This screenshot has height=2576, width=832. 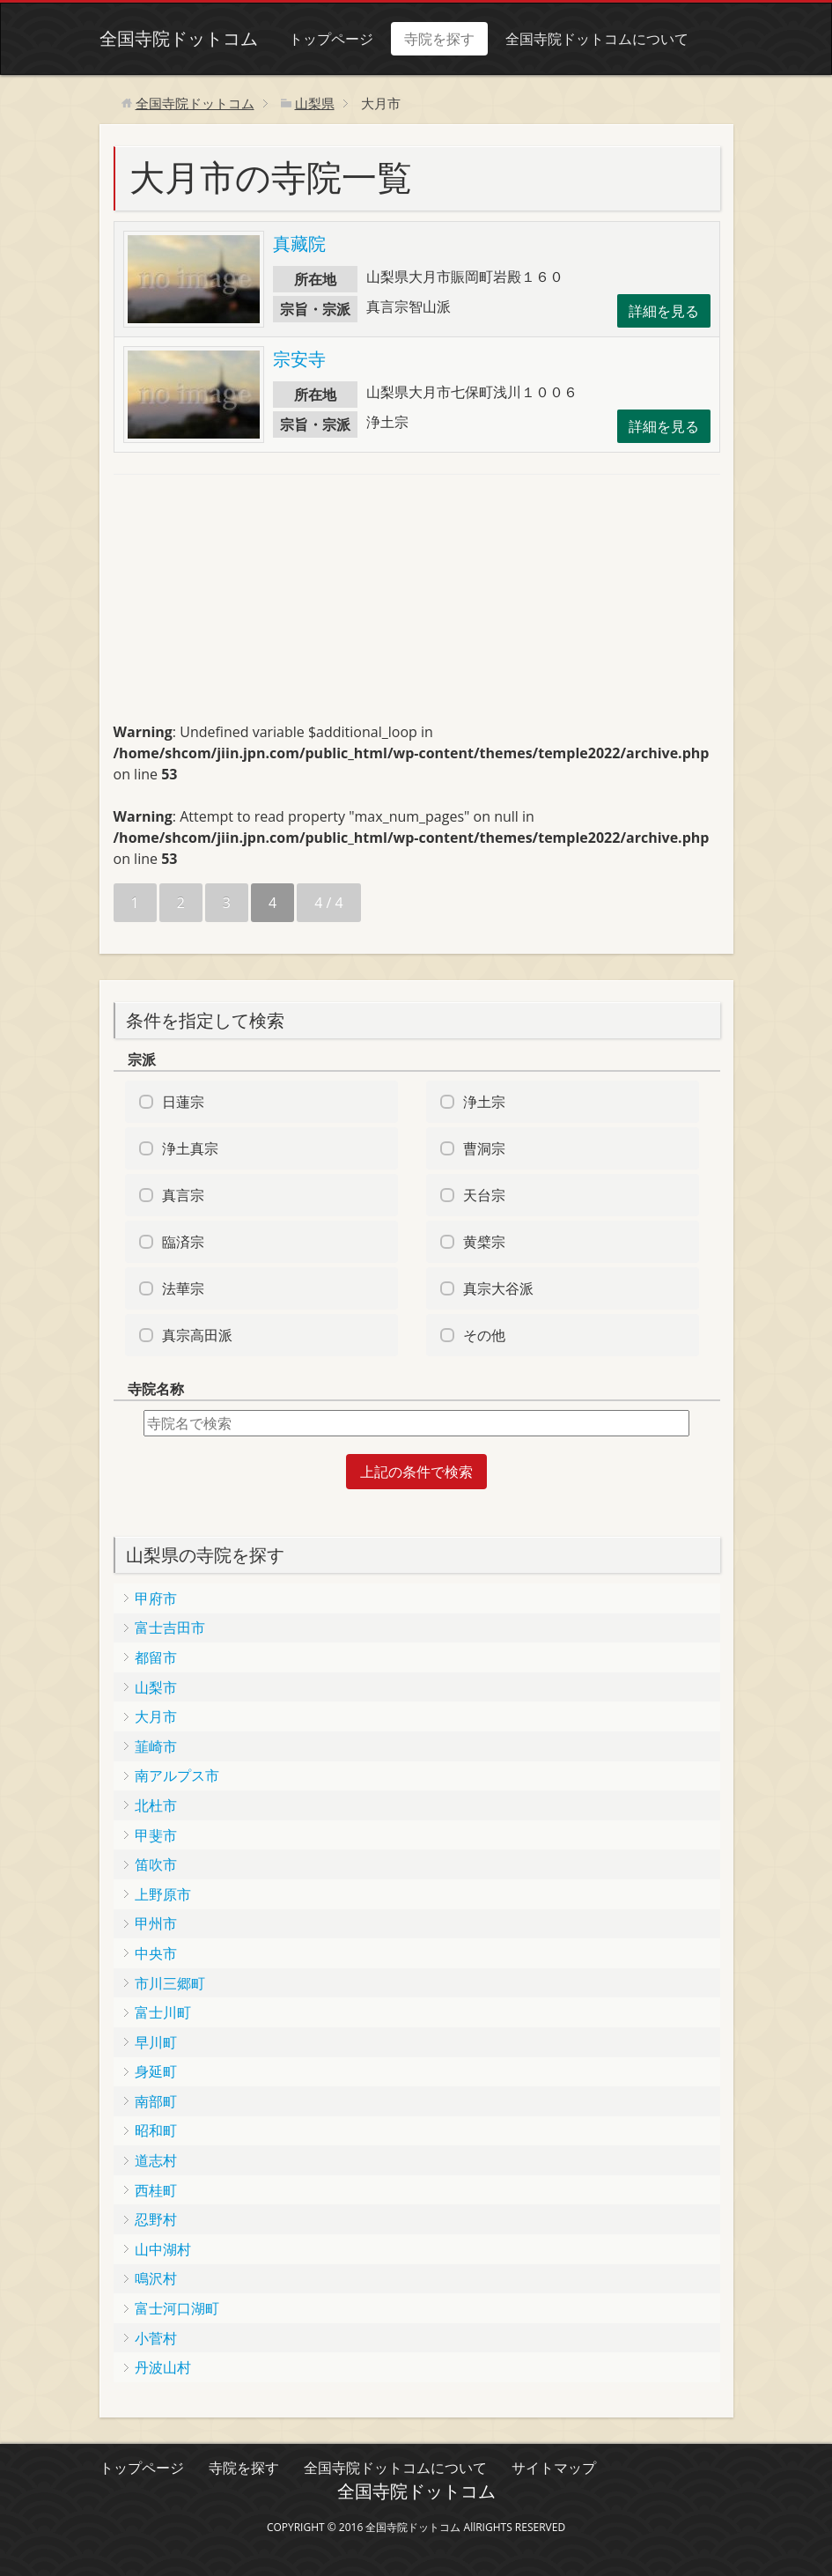 What do you see at coordinates (156, 2190) in the screenshot?
I see `西桂町` at bounding box center [156, 2190].